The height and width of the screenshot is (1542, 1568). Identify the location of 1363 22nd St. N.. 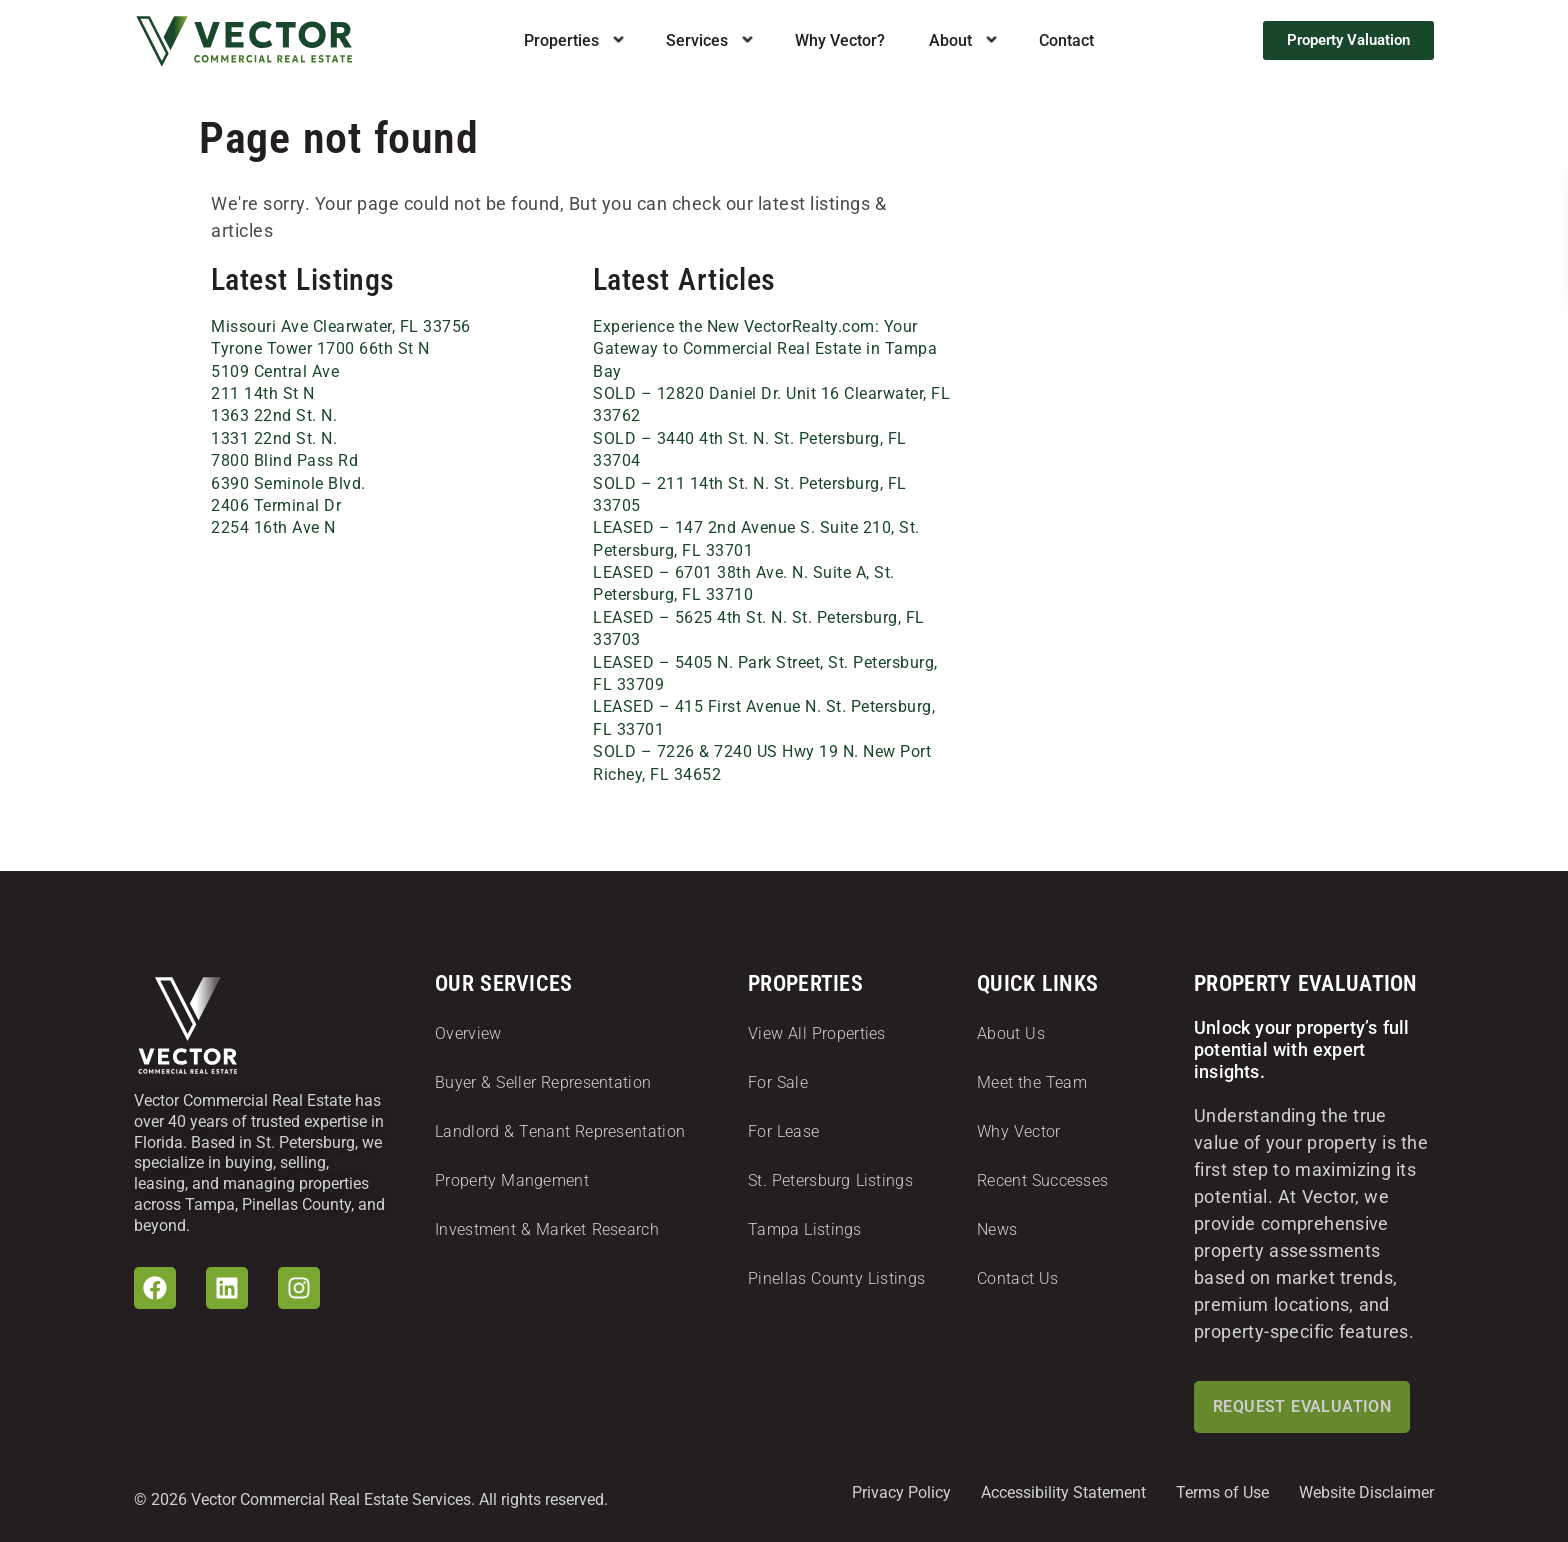
(274, 415).